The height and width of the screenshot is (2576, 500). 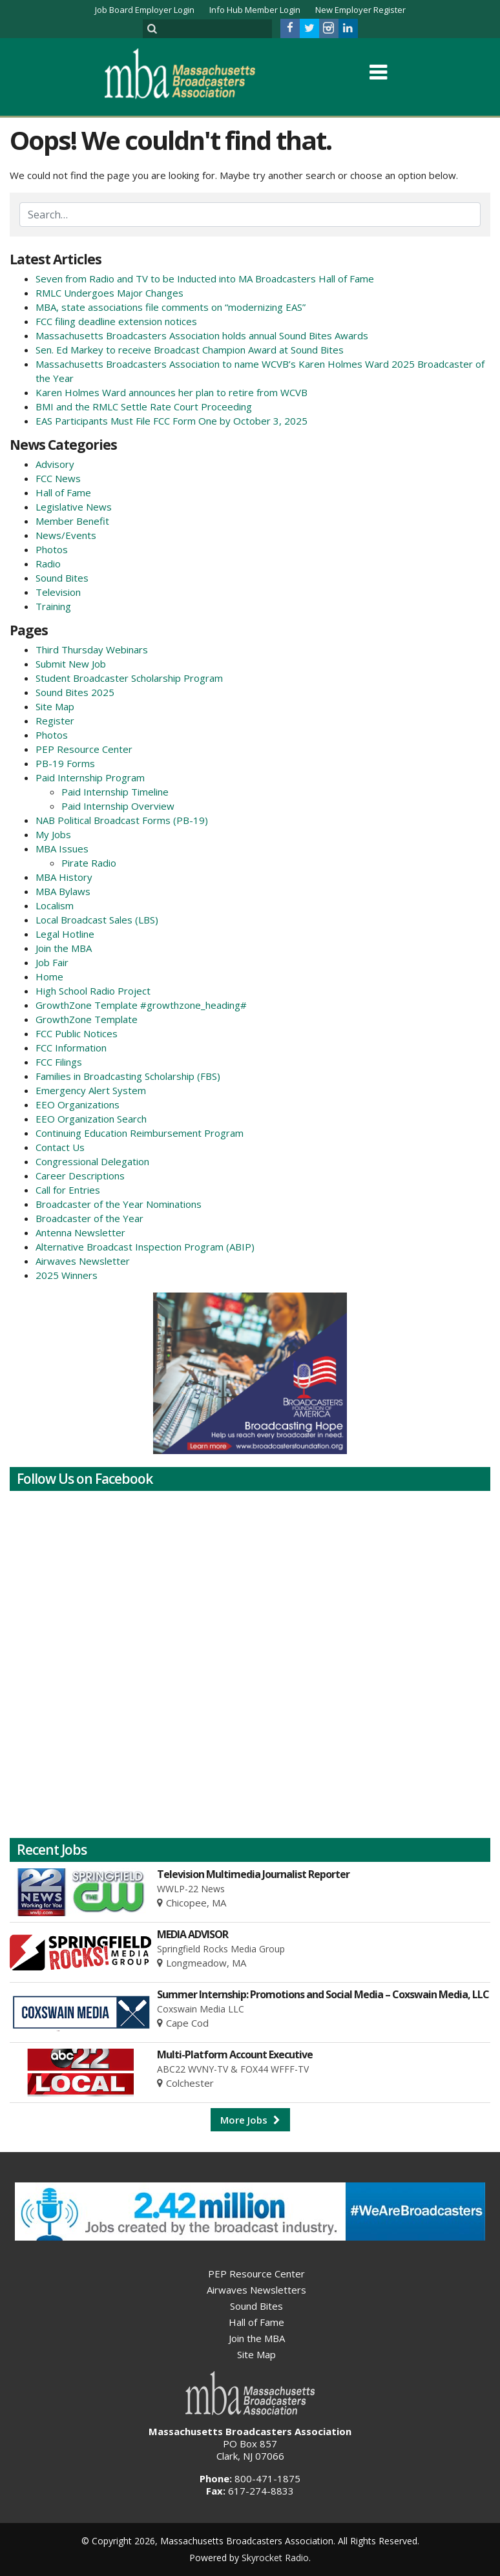 What do you see at coordinates (84, 749) in the screenshot?
I see `PEP Resource Center` at bounding box center [84, 749].